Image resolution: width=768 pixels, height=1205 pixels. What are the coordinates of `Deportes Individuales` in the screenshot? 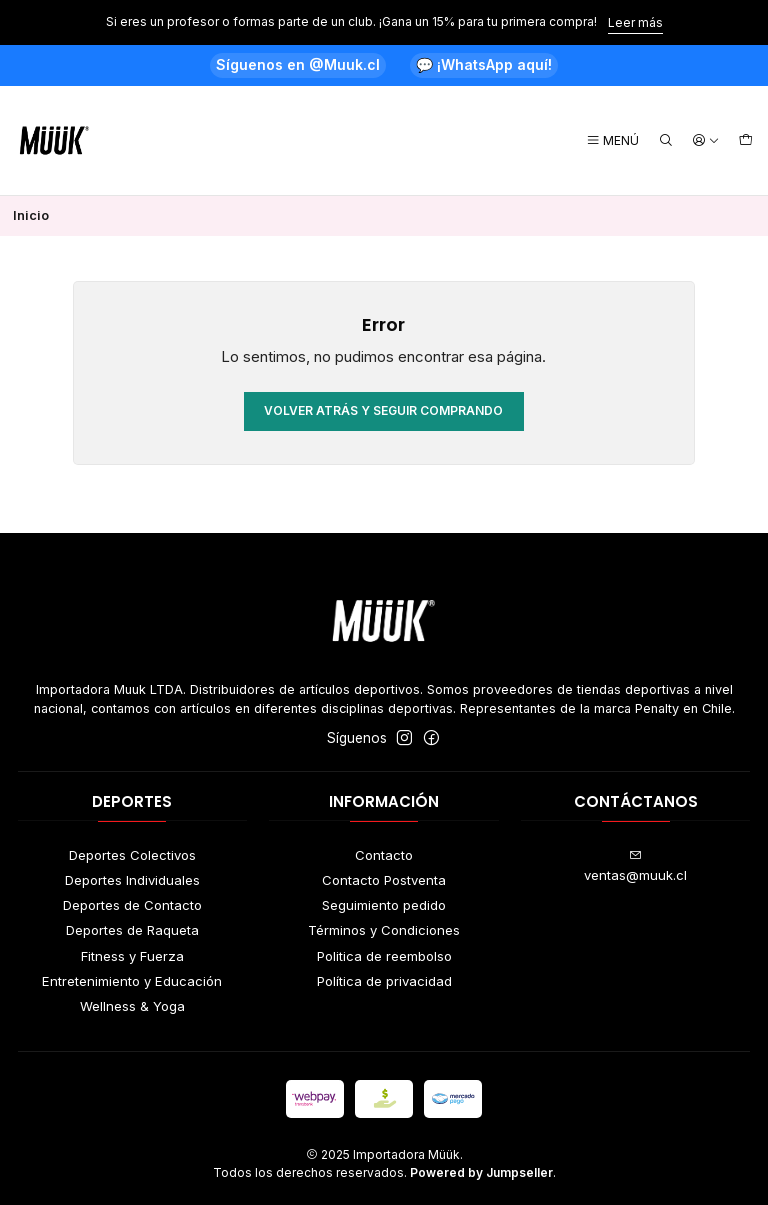 It's located at (132, 880).